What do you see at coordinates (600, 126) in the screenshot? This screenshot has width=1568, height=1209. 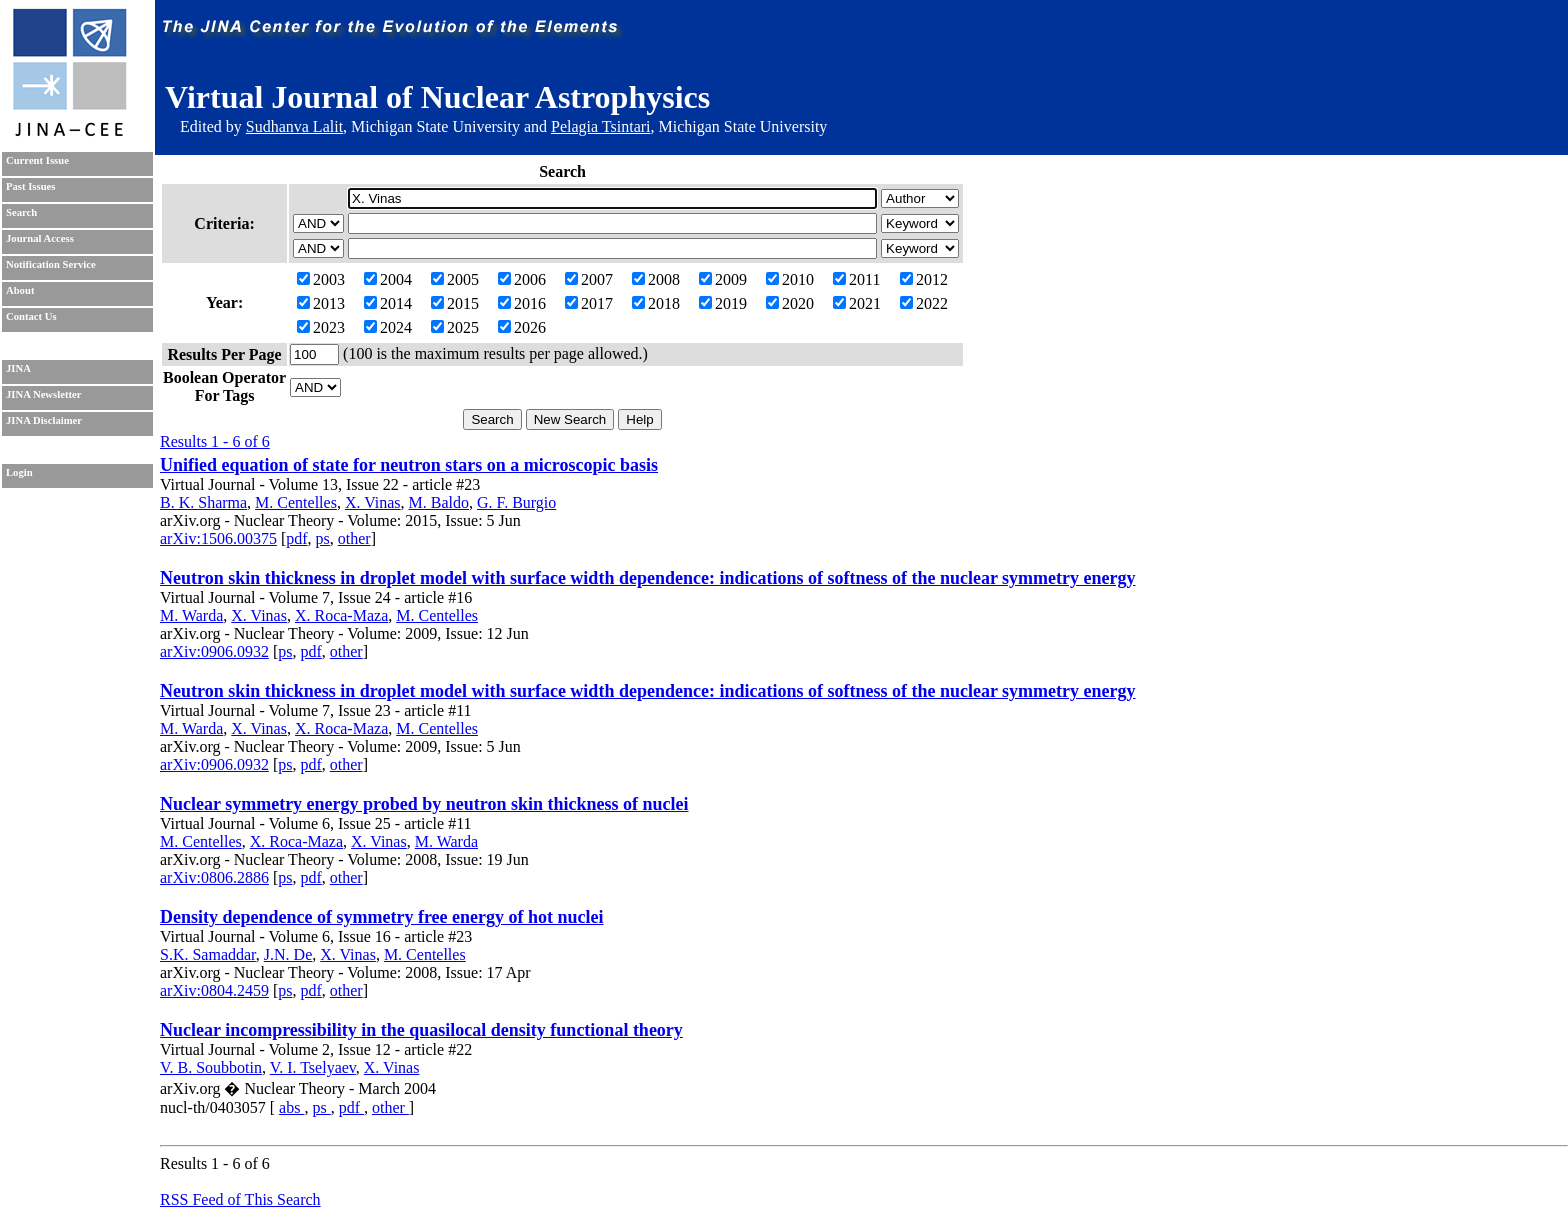 I see `Pelagia Tsintari` at bounding box center [600, 126].